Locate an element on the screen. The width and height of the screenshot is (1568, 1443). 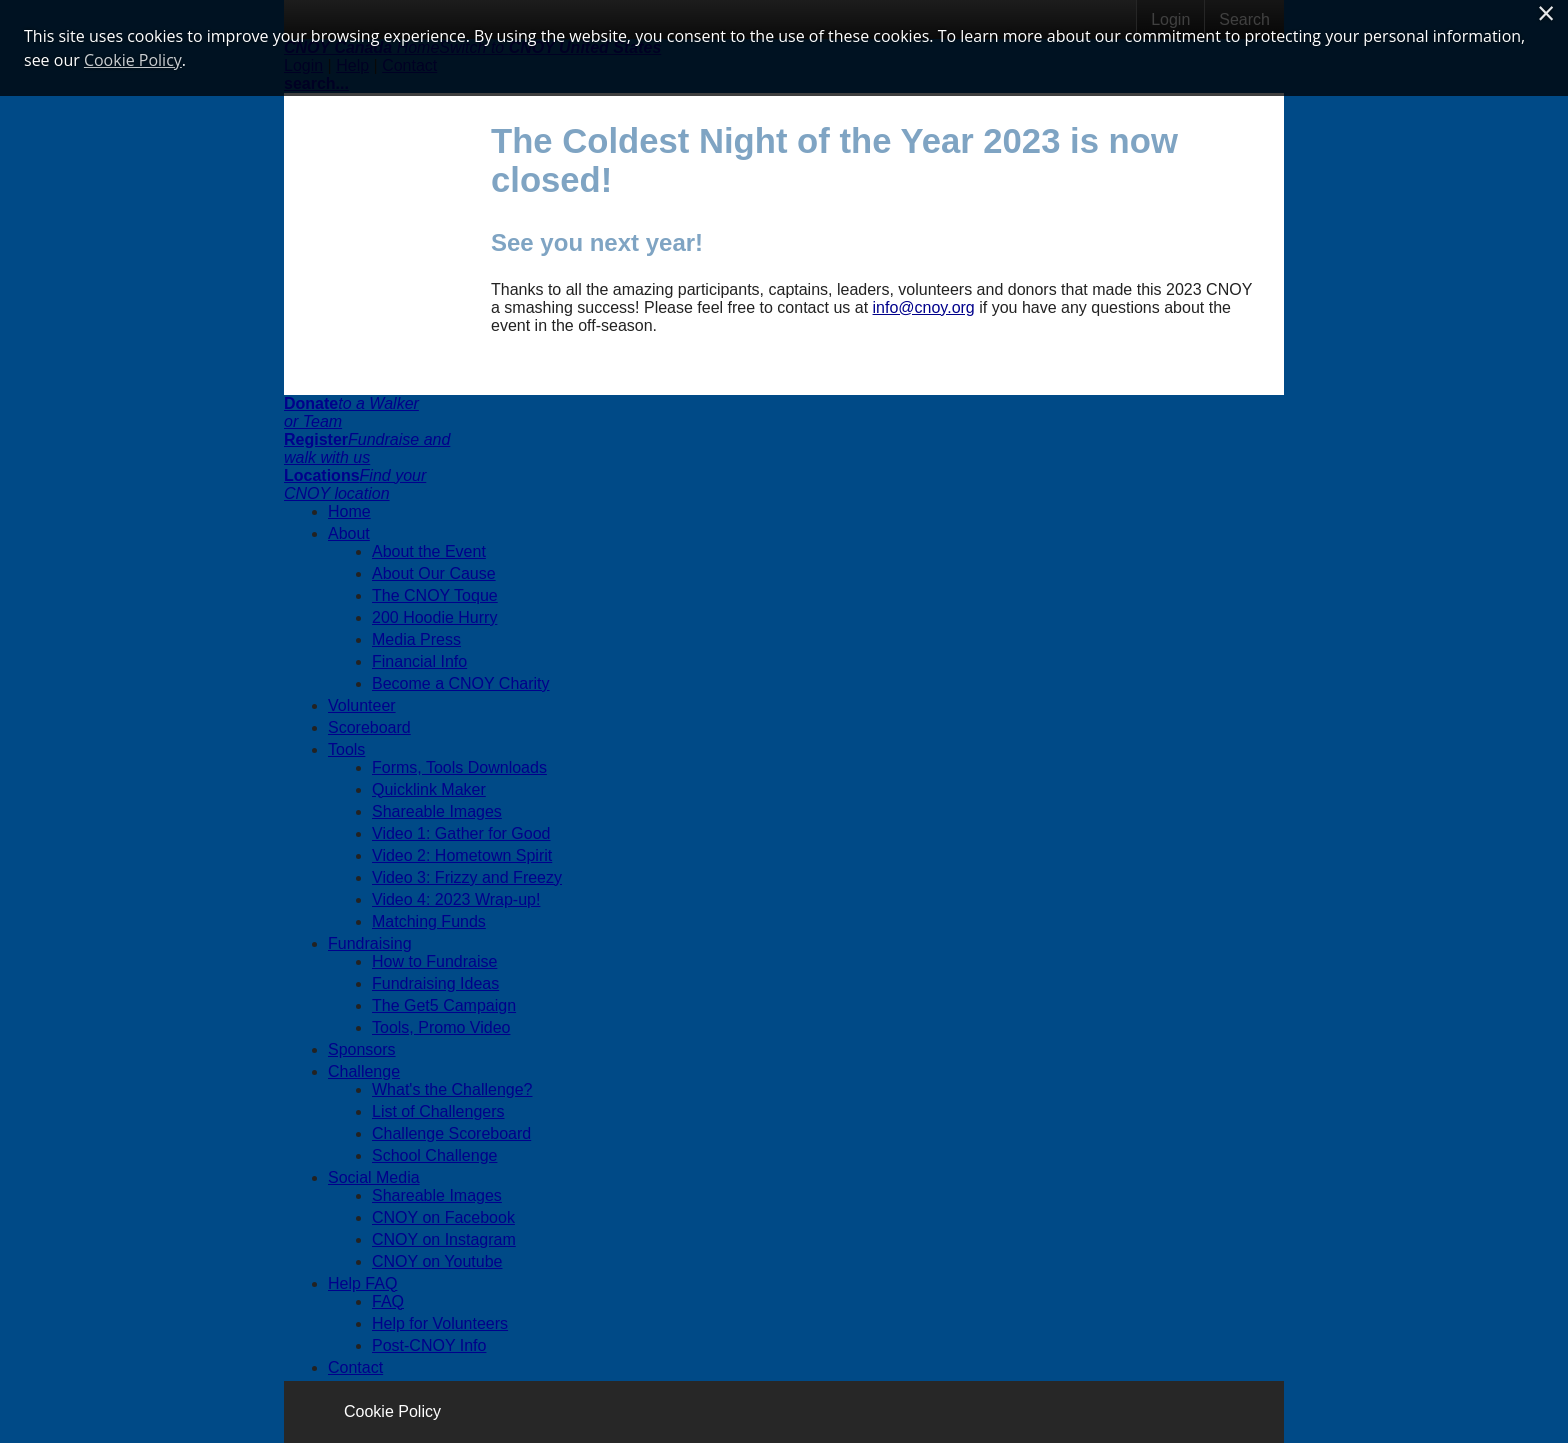
Challenge is located at coordinates (364, 1071).